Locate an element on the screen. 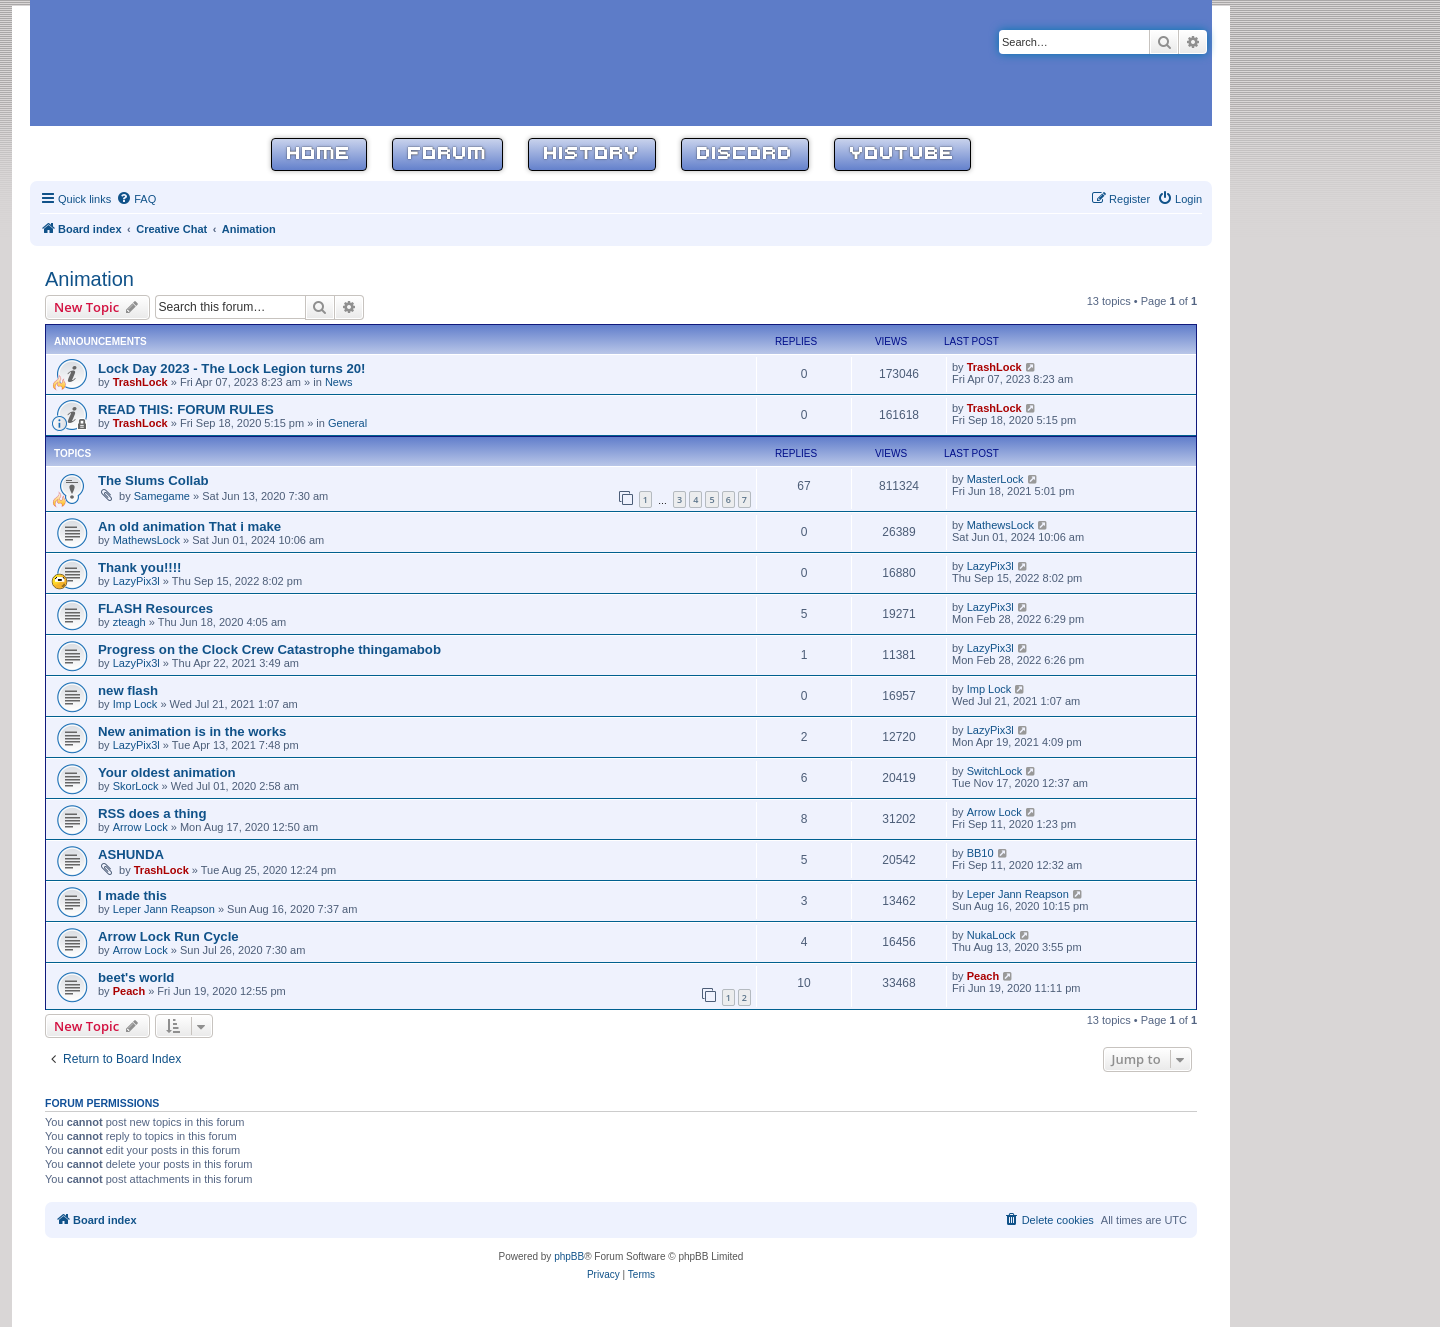  RSS does a thing is located at coordinates (152, 813).